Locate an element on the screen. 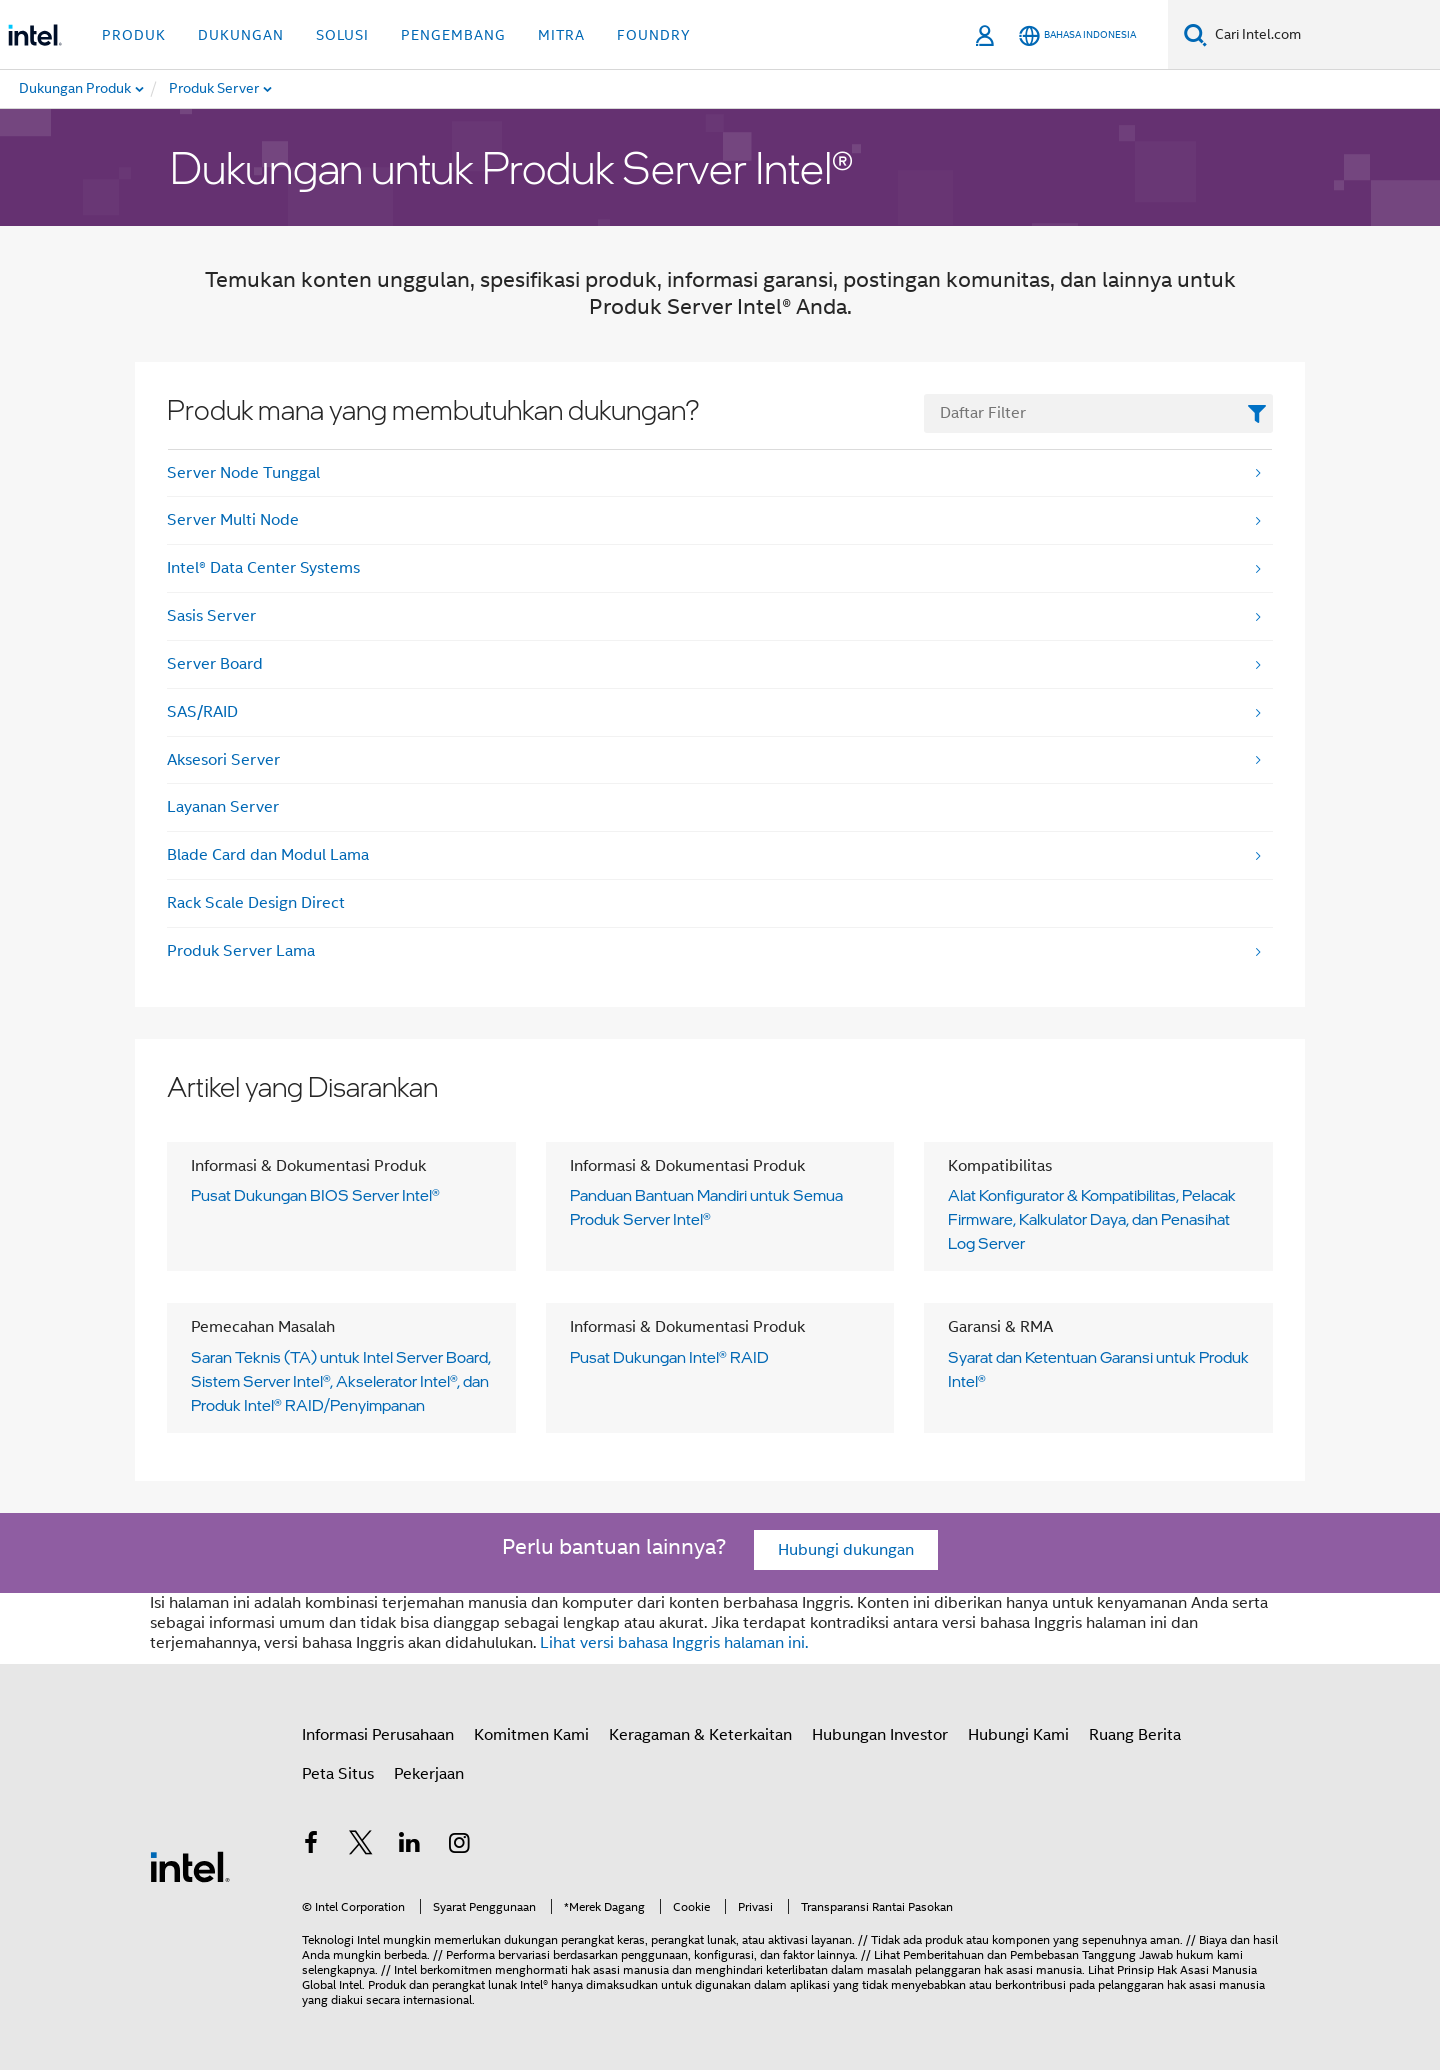  Server Multi Node is located at coordinates (233, 520).